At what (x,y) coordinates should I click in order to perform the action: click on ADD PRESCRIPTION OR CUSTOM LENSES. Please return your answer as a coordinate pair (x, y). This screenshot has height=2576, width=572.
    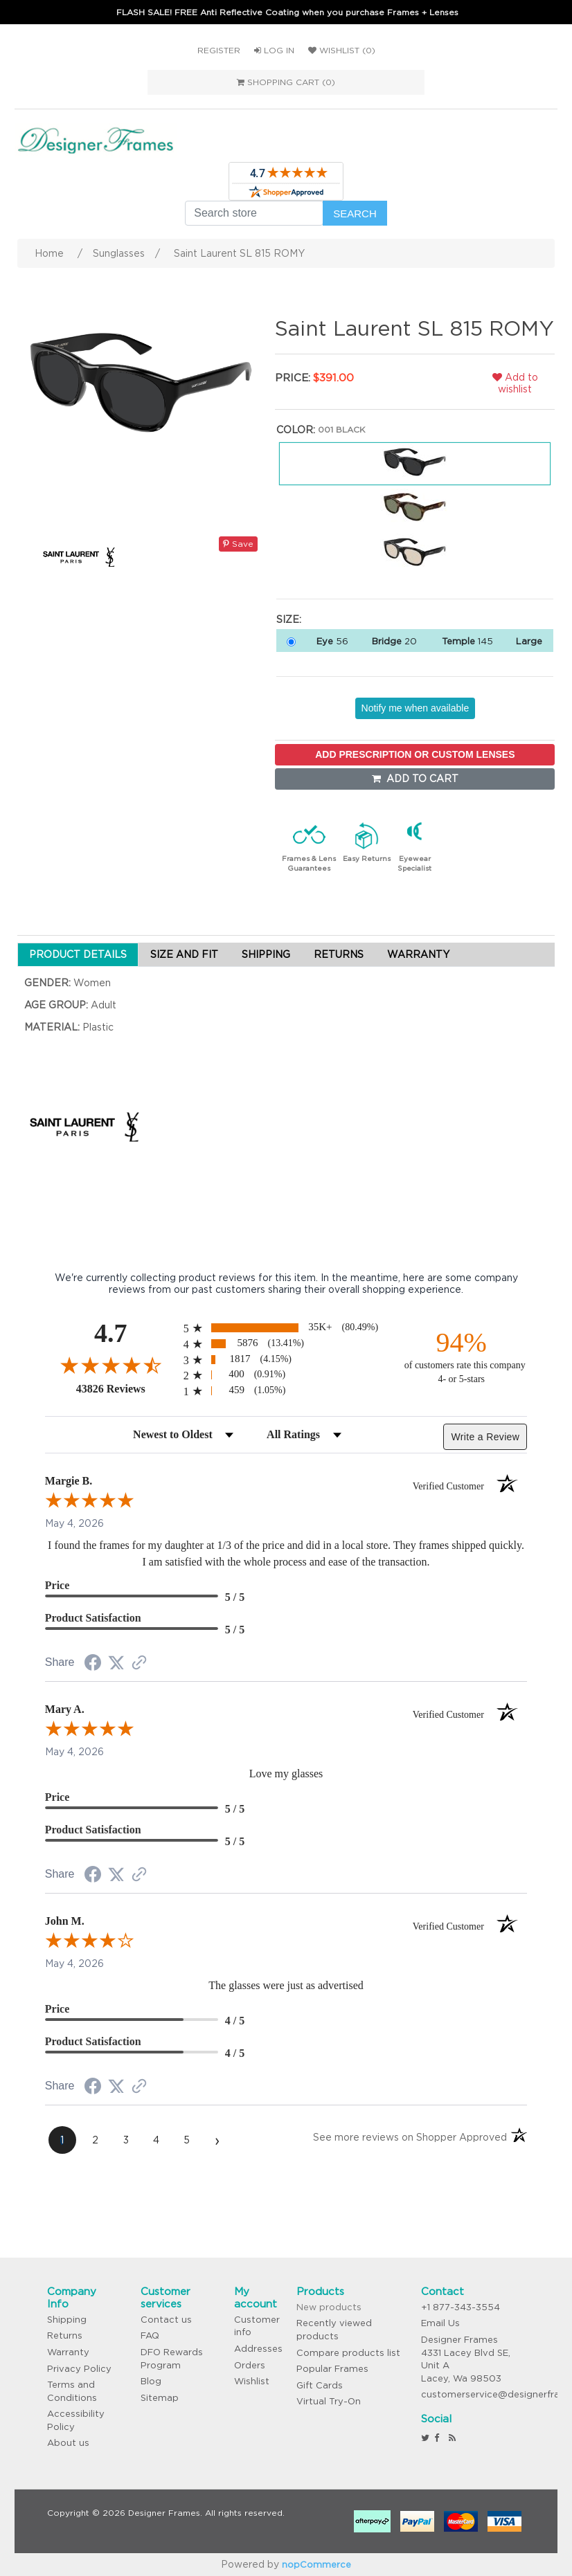
    Looking at the image, I should click on (415, 754).